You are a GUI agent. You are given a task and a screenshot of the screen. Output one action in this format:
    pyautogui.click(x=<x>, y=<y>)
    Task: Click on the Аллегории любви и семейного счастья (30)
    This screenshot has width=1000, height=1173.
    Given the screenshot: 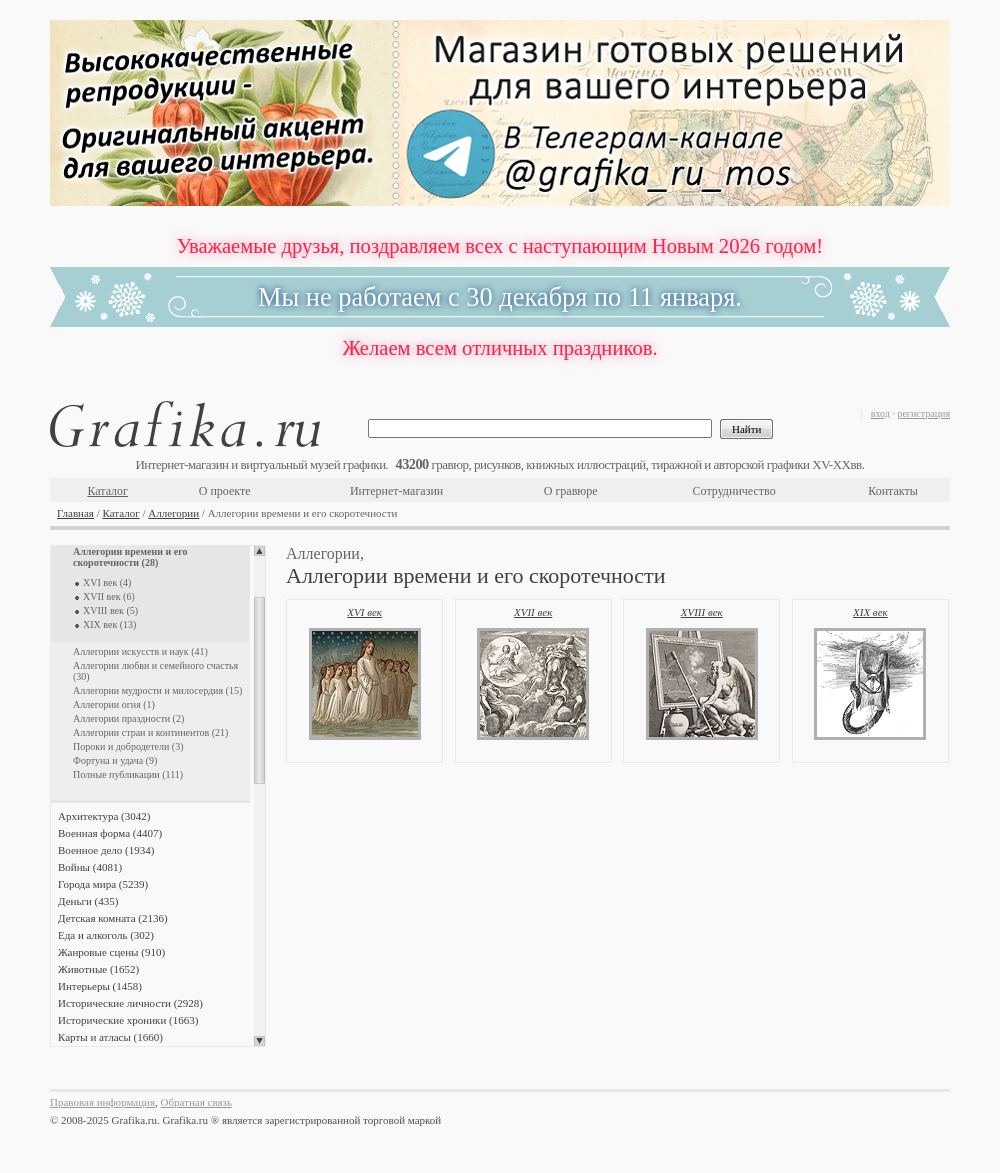 What is the action you would take?
    pyautogui.click(x=155, y=671)
    